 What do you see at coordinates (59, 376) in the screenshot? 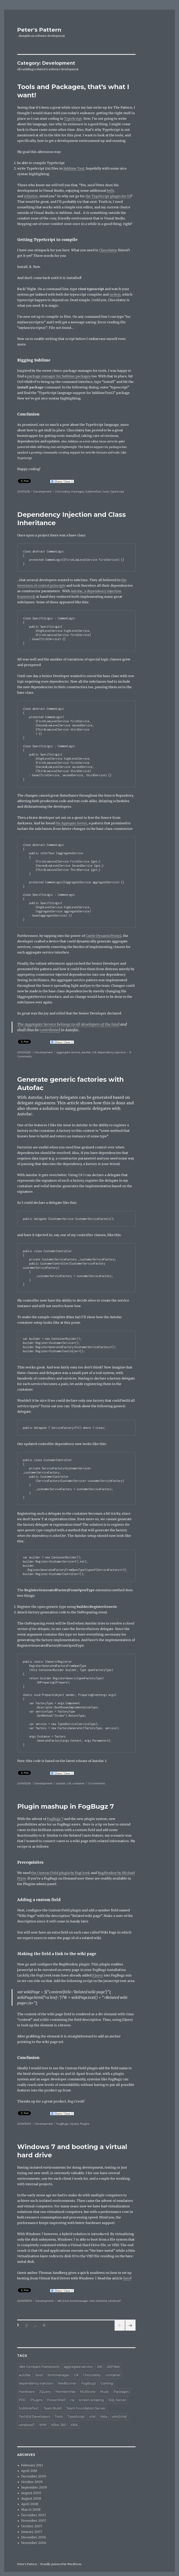
I see `package manager for Sublime packages` at bounding box center [59, 376].